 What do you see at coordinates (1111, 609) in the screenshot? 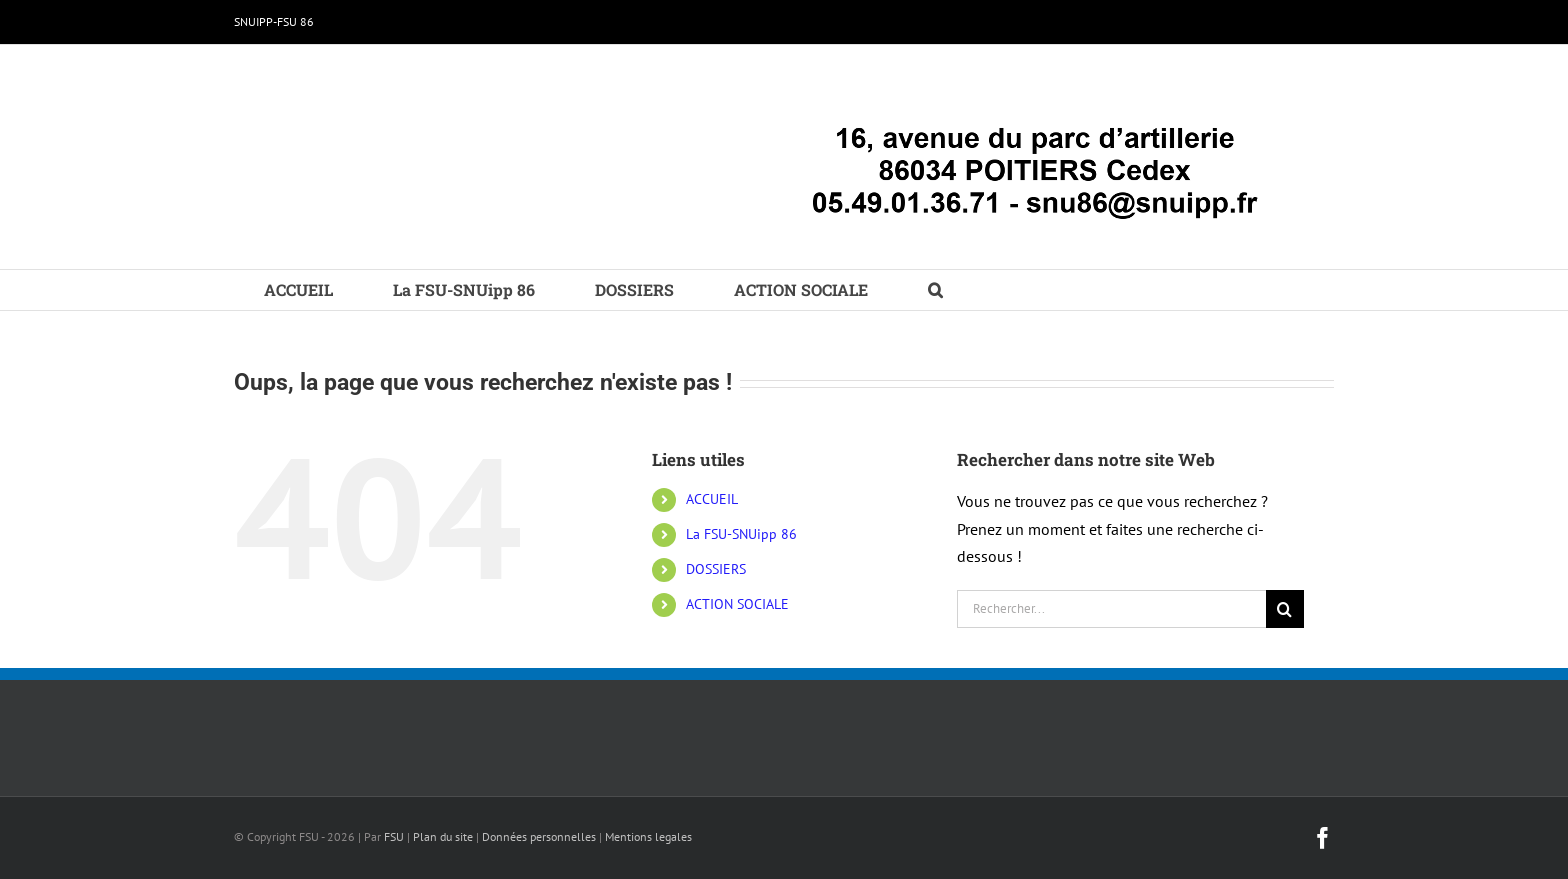
I see `[Rechercher...]` at bounding box center [1111, 609].